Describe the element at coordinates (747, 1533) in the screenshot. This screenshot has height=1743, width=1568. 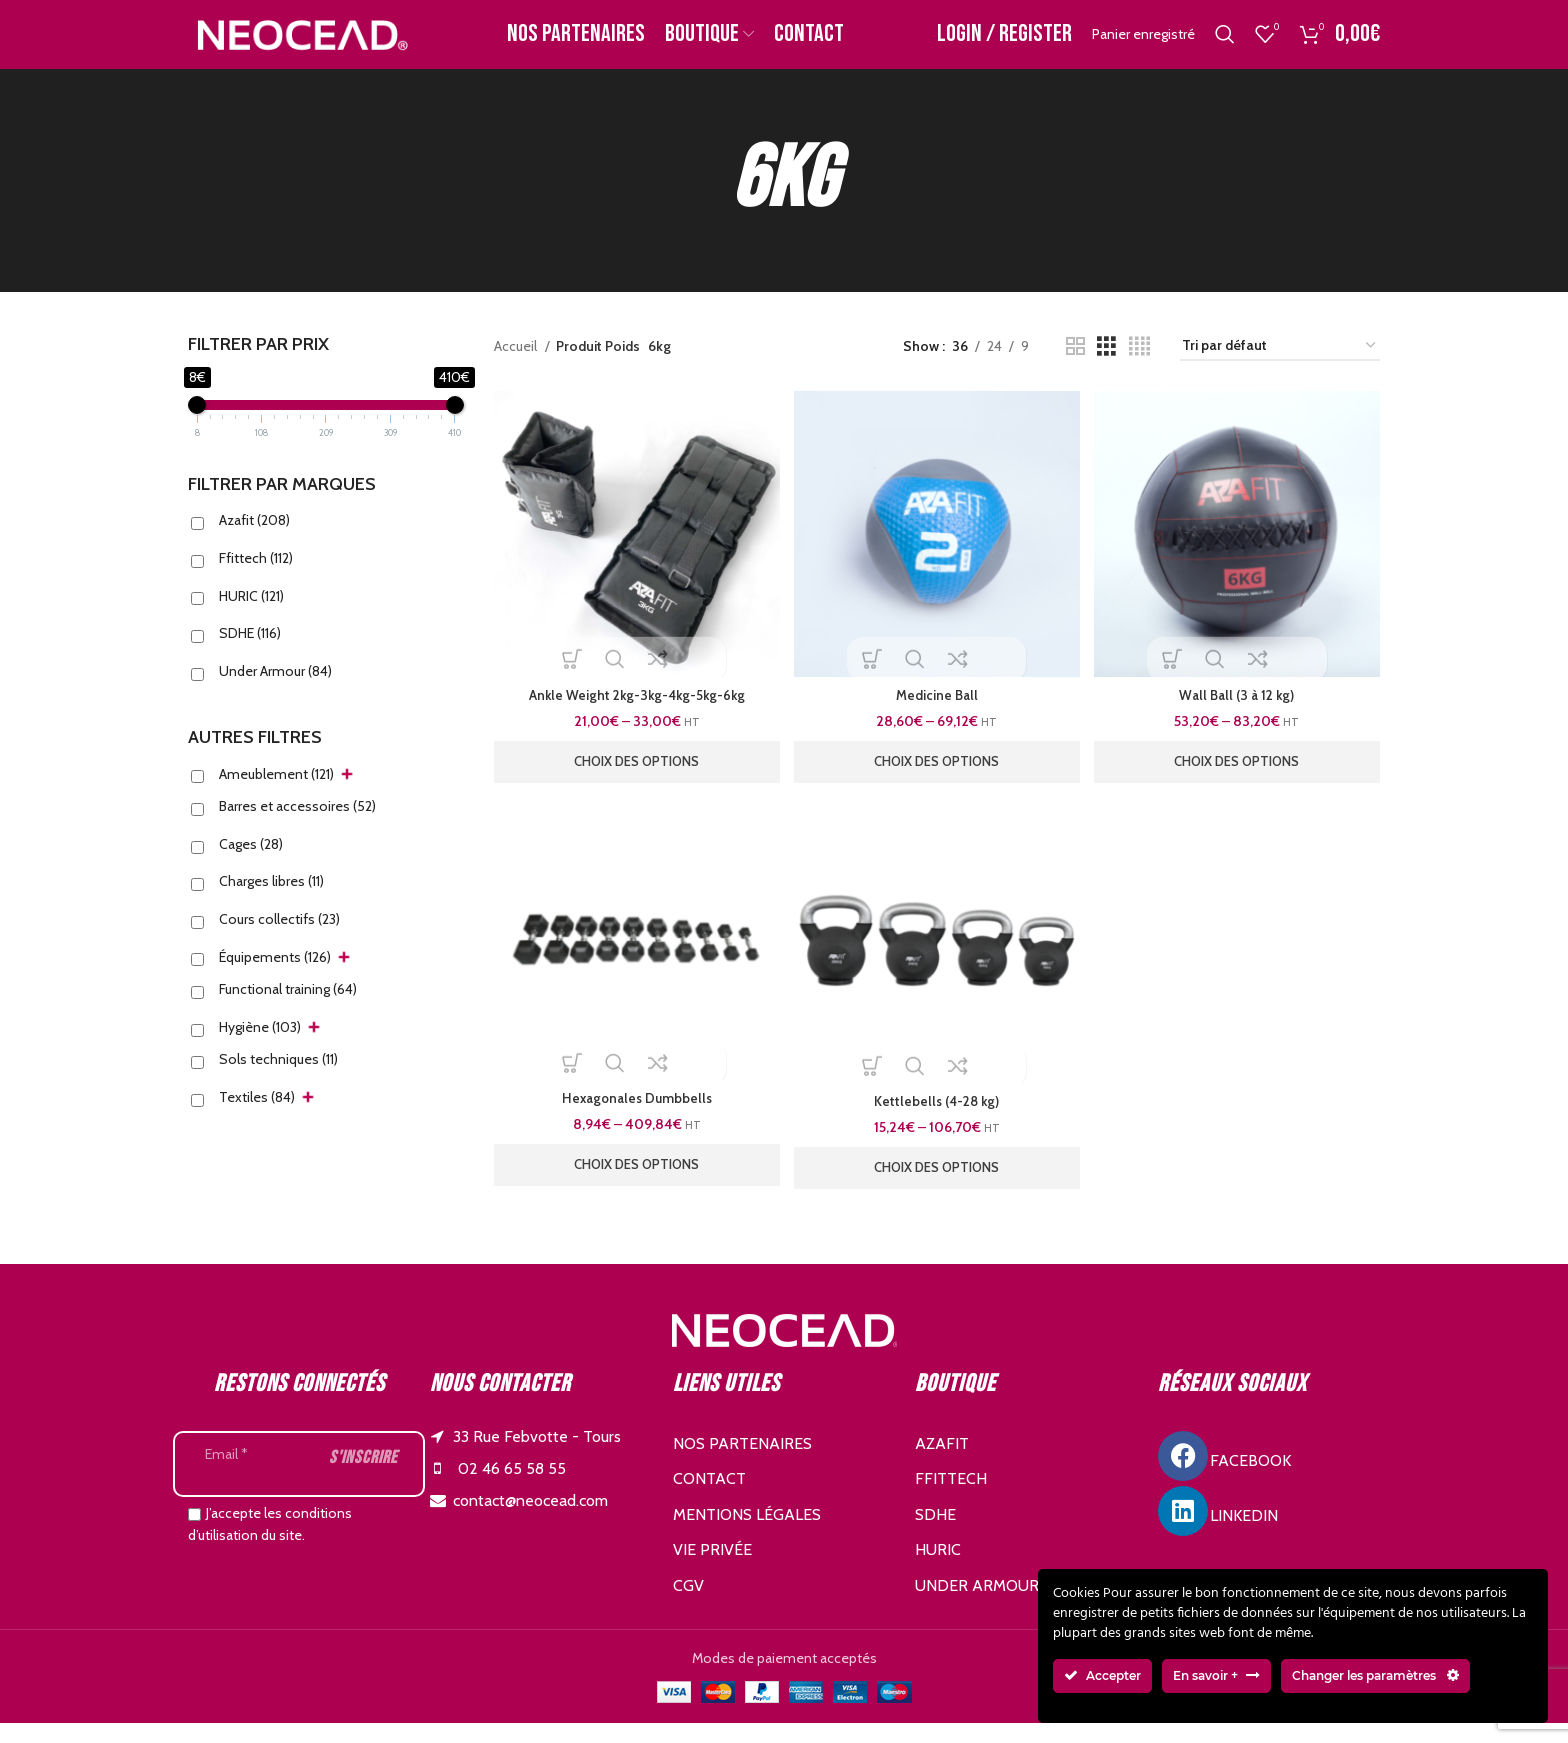
I see `Mentions légales` at that location.